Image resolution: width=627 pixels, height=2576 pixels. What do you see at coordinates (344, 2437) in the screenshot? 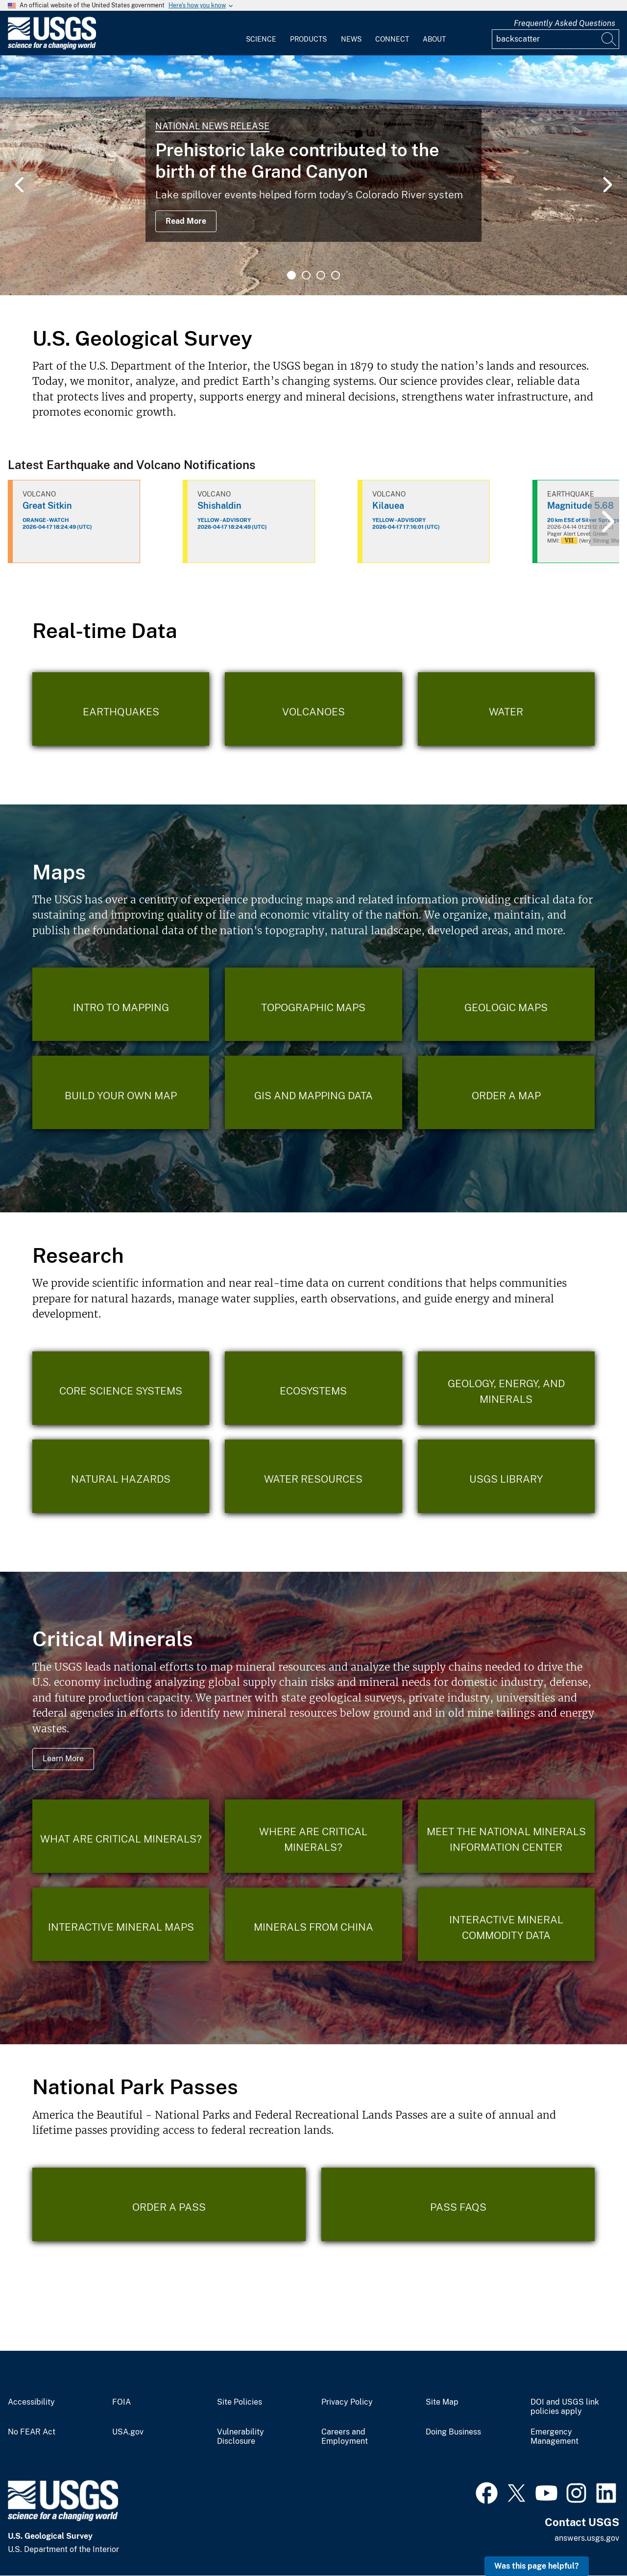
I see `Careers and Employment` at bounding box center [344, 2437].